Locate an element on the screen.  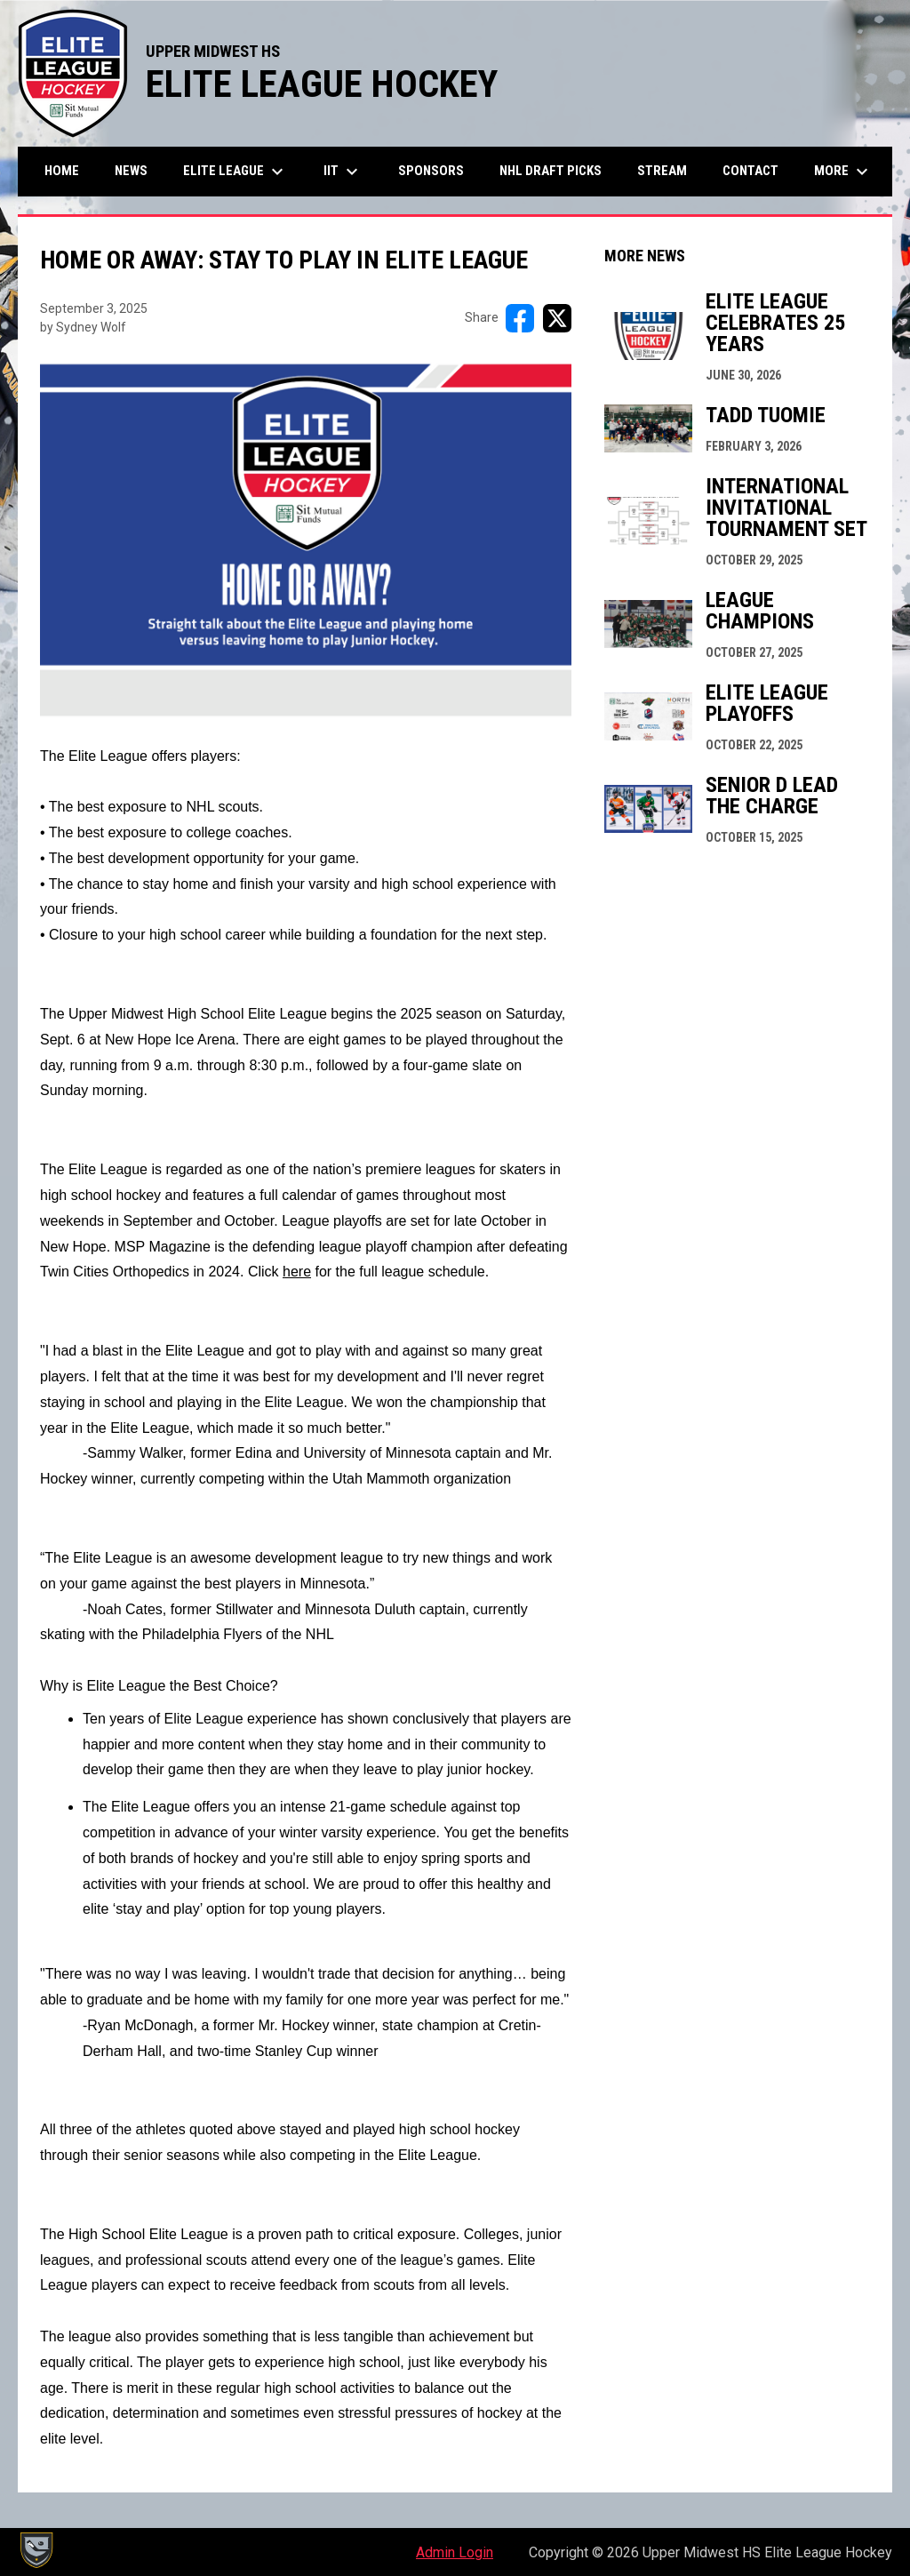
Elite League [menuitem] is located at coordinates (235, 171).